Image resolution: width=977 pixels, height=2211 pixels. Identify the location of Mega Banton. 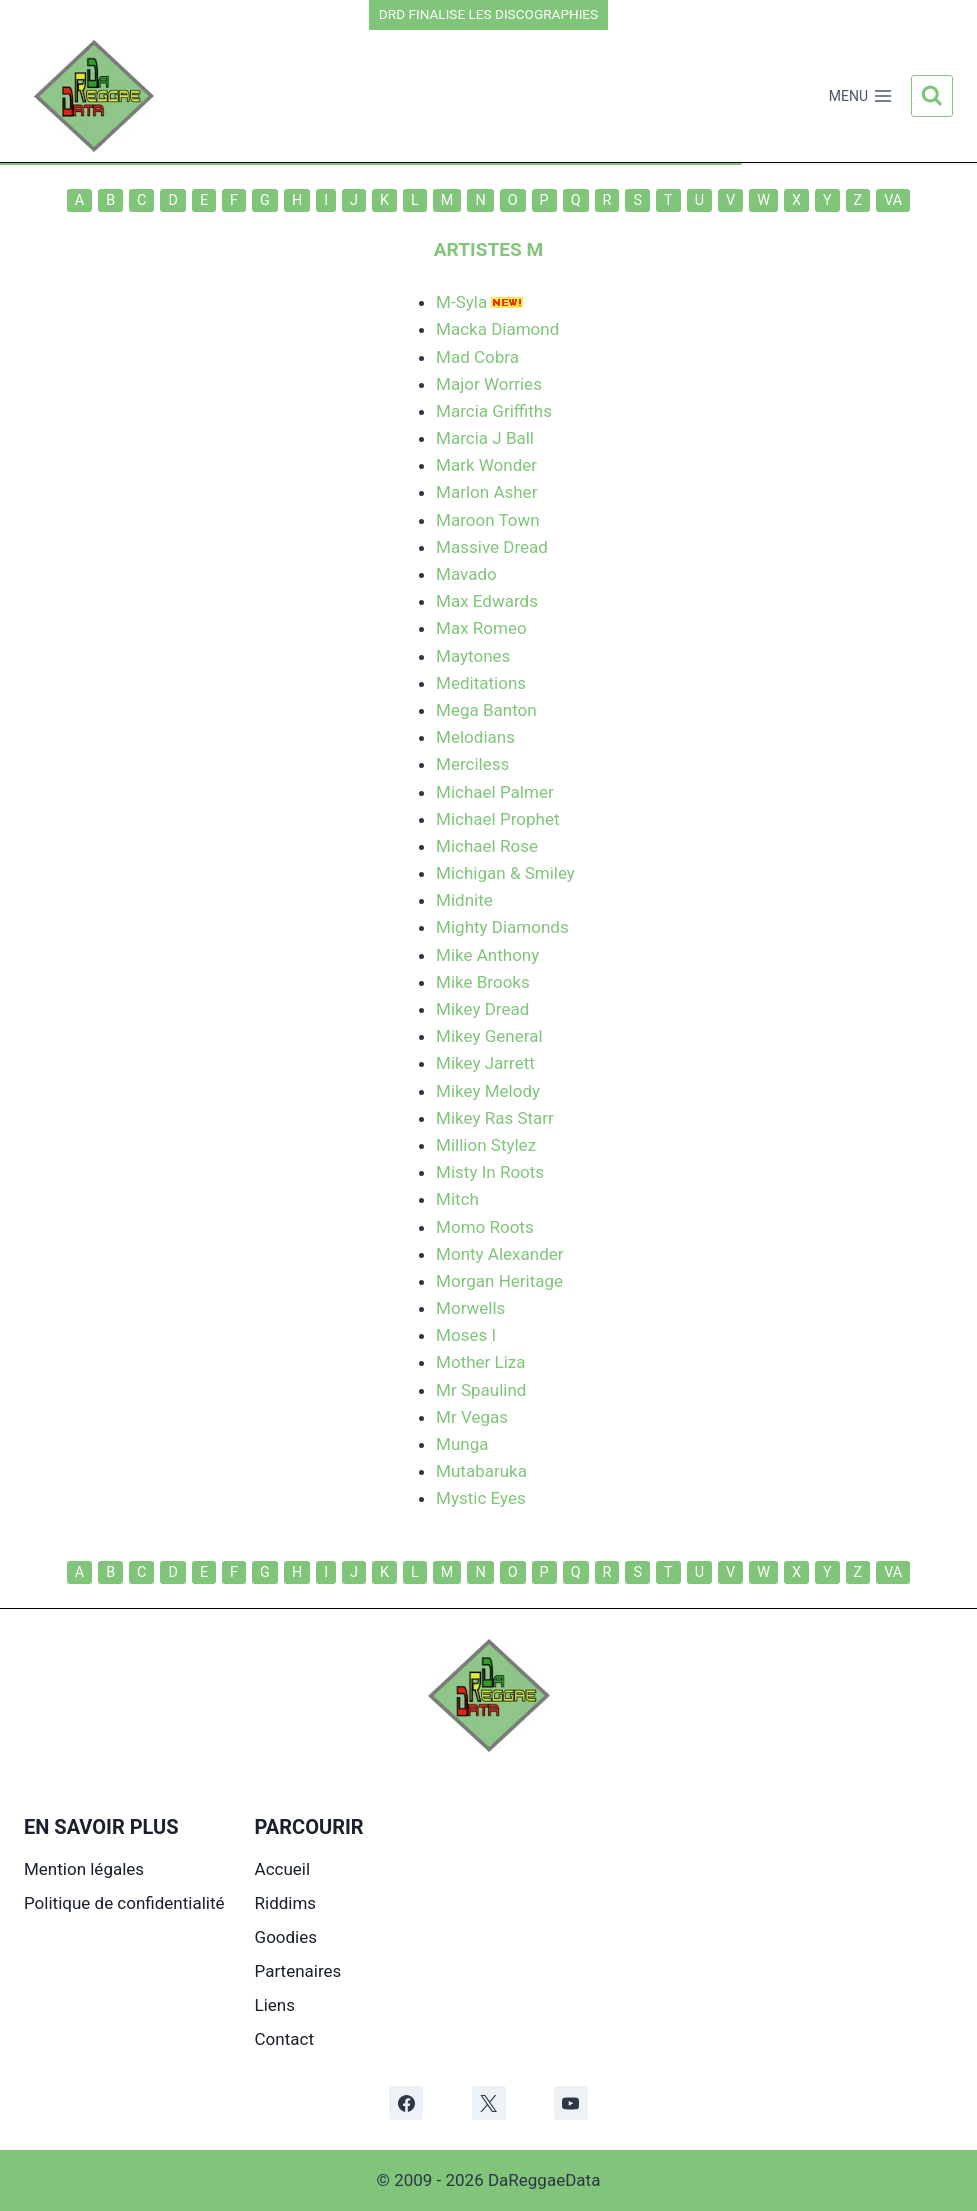
(486, 710).